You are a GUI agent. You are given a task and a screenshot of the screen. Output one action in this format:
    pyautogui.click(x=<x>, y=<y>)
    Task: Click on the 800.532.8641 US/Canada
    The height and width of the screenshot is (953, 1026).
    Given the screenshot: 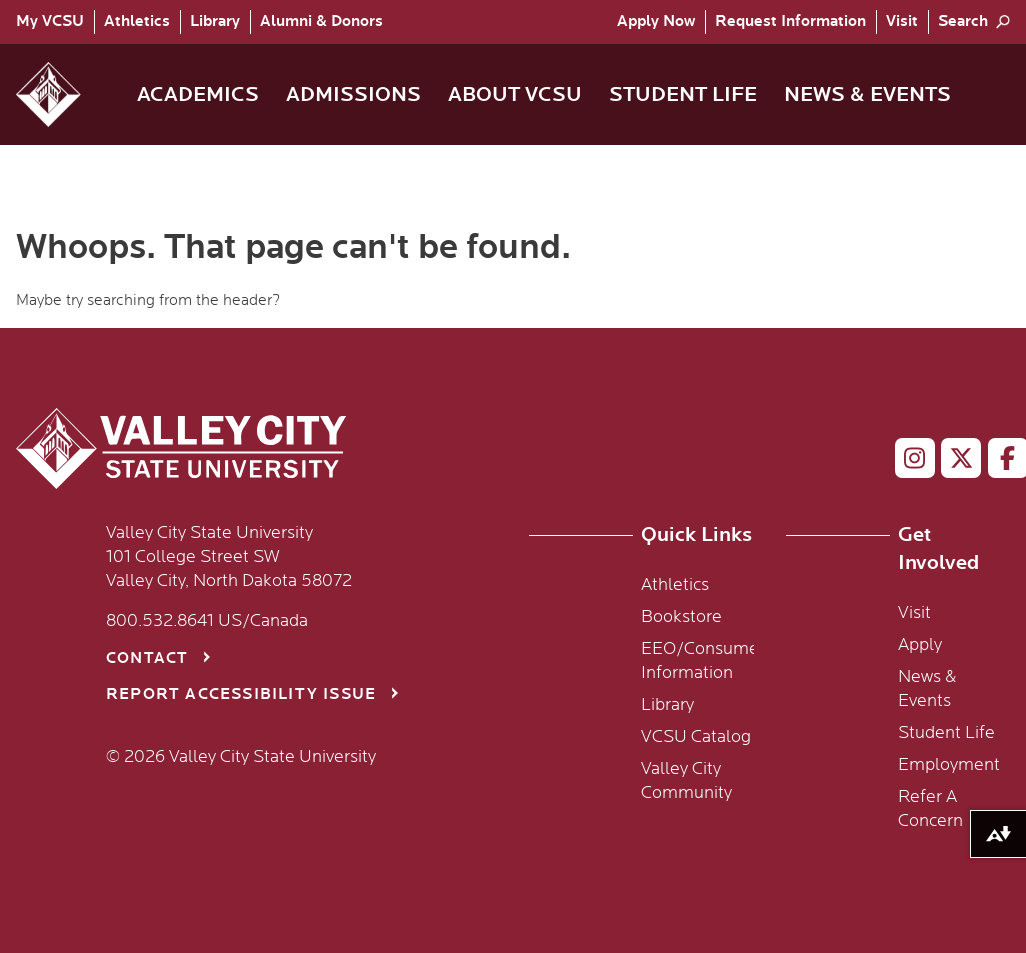 What is the action you would take?
    pyautogui.click(x=207, y=621)
    